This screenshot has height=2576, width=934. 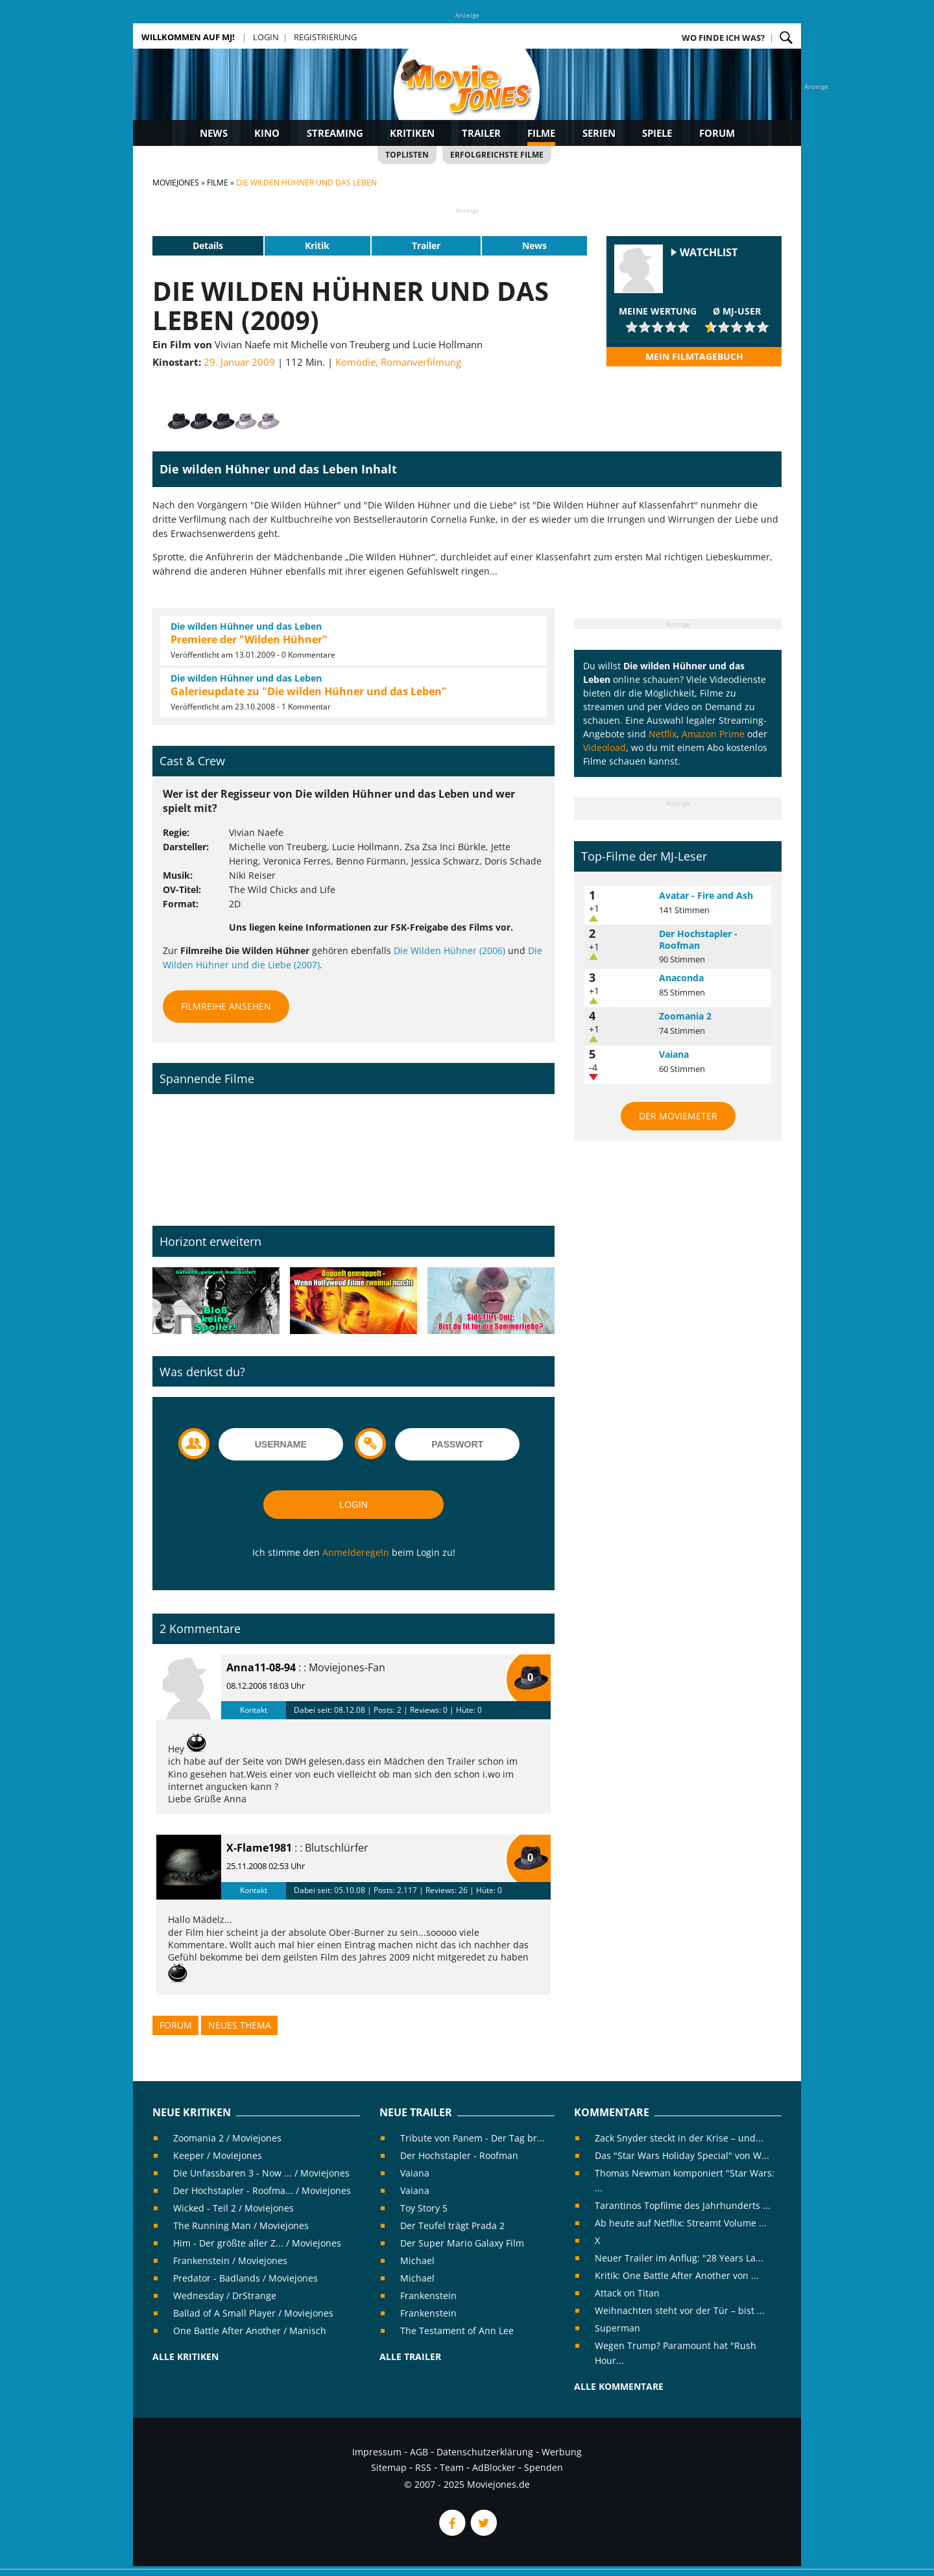 What do you see at coordinates (494, 2467) in the screenshot?
I see `AdBlocker` at bounding box center [494, 2467].